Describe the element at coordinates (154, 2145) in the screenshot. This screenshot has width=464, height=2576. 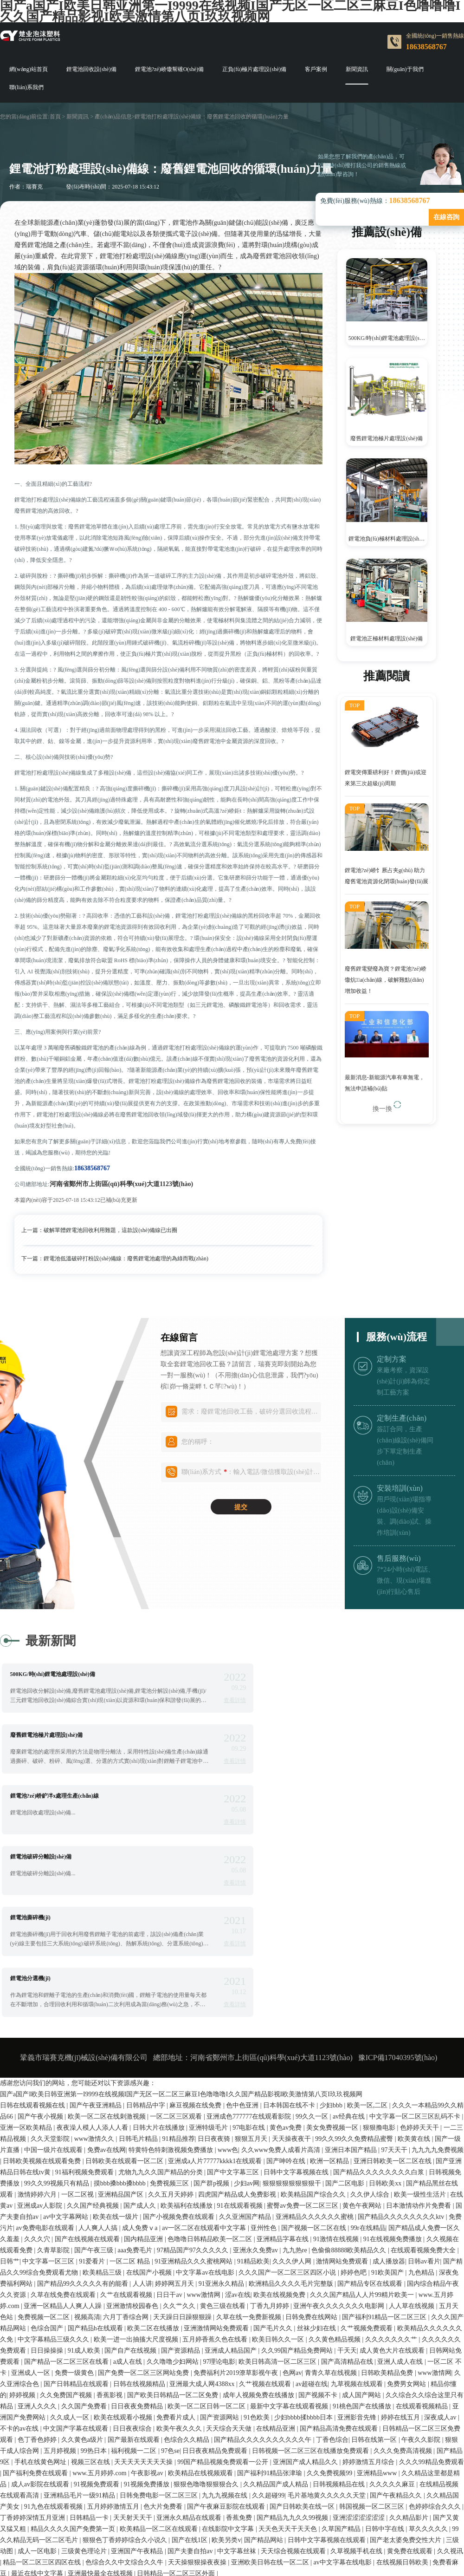
I see `欧美二区在线播放` at that location.